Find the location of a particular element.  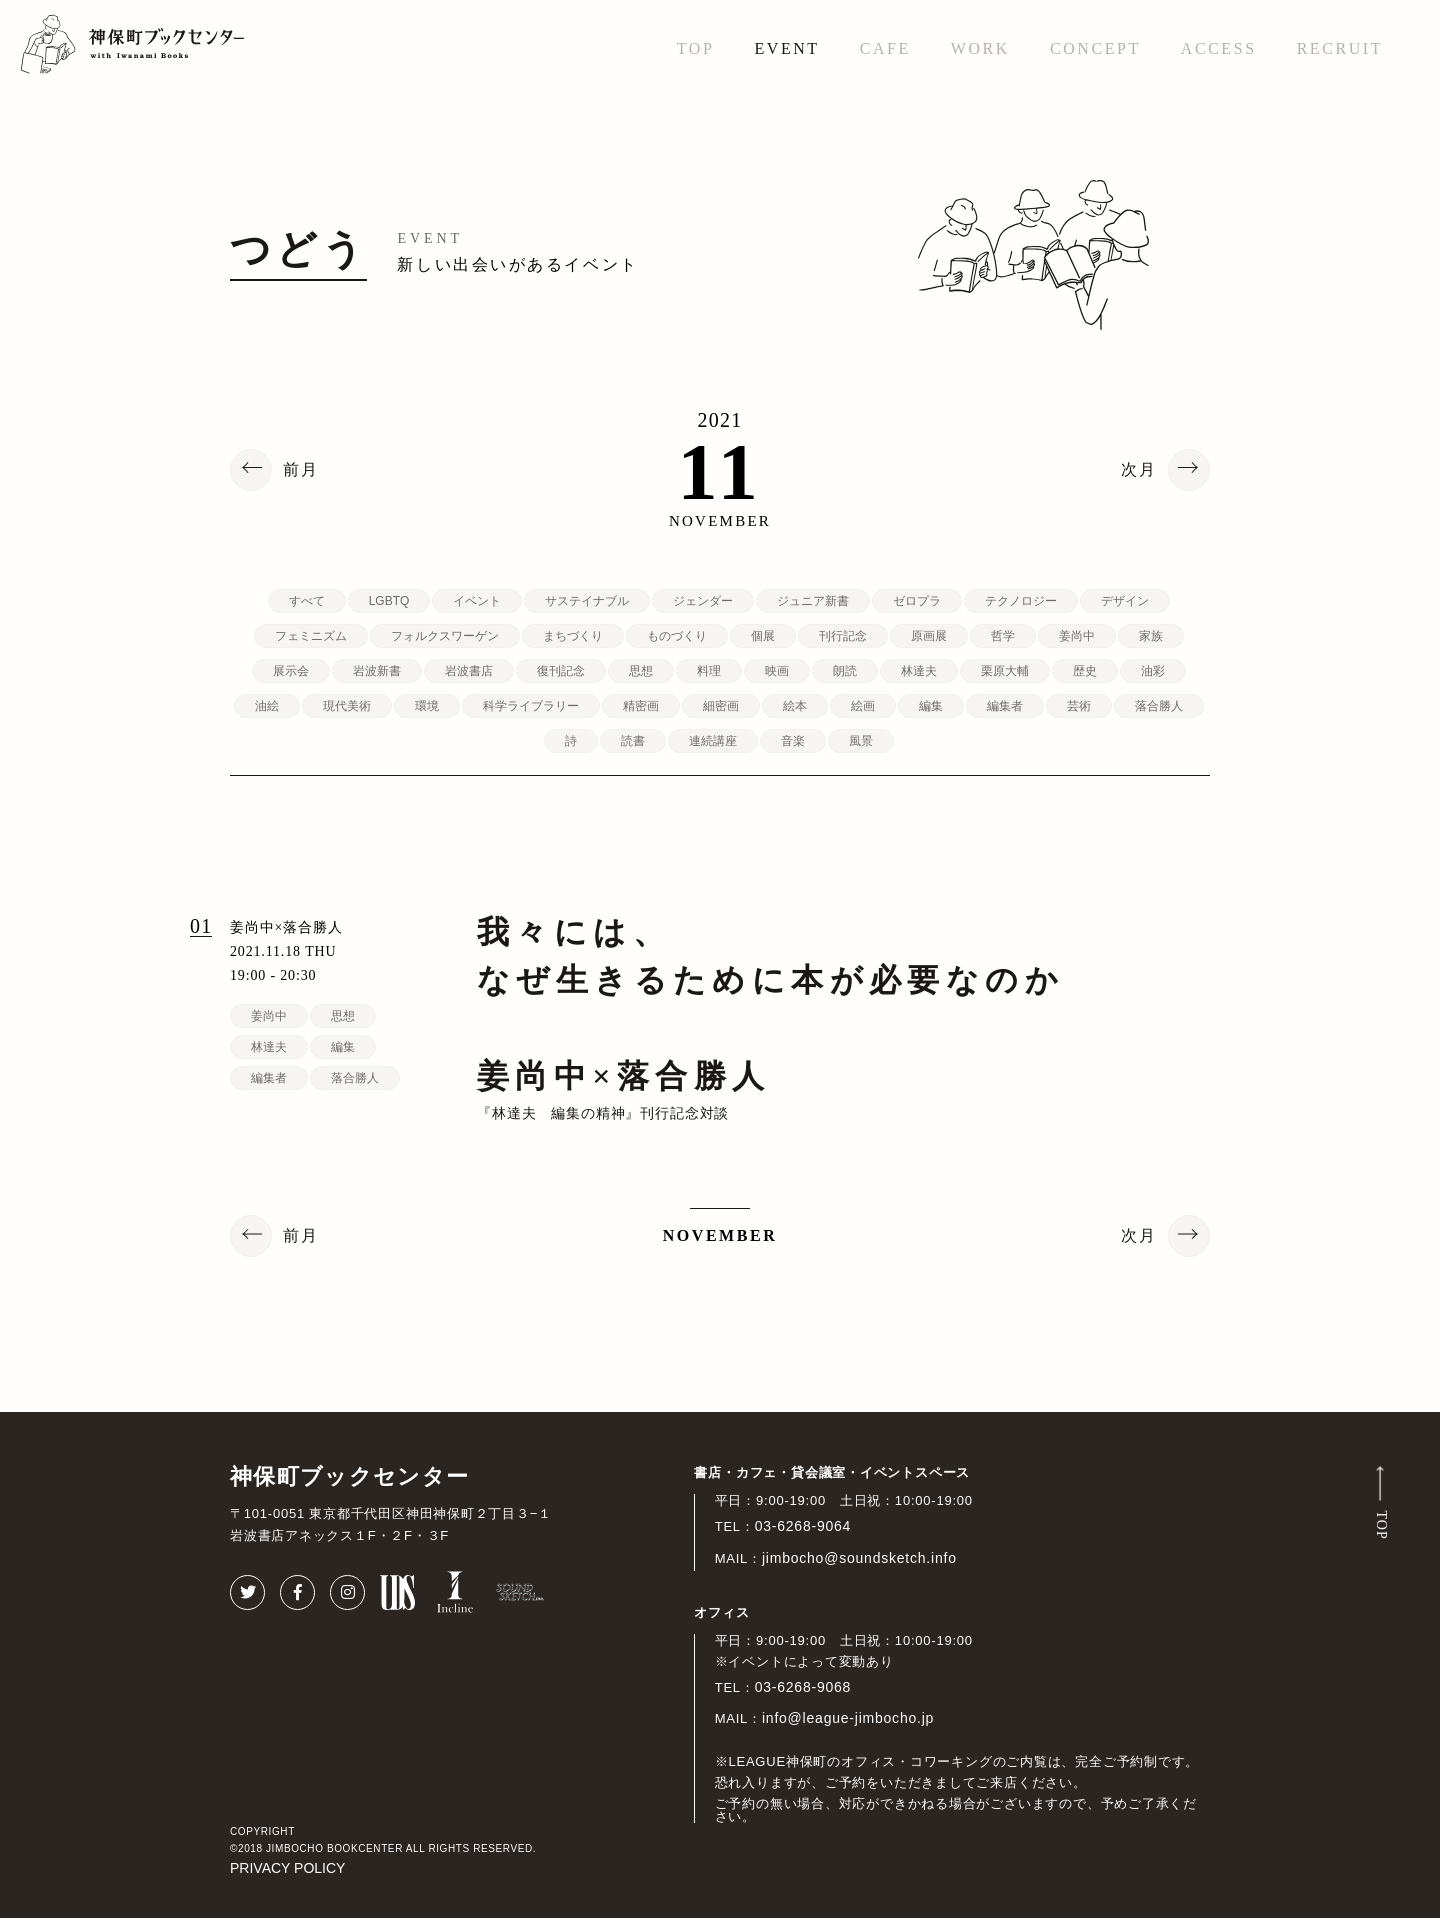

原画展 is located at coordinates (929, 636).